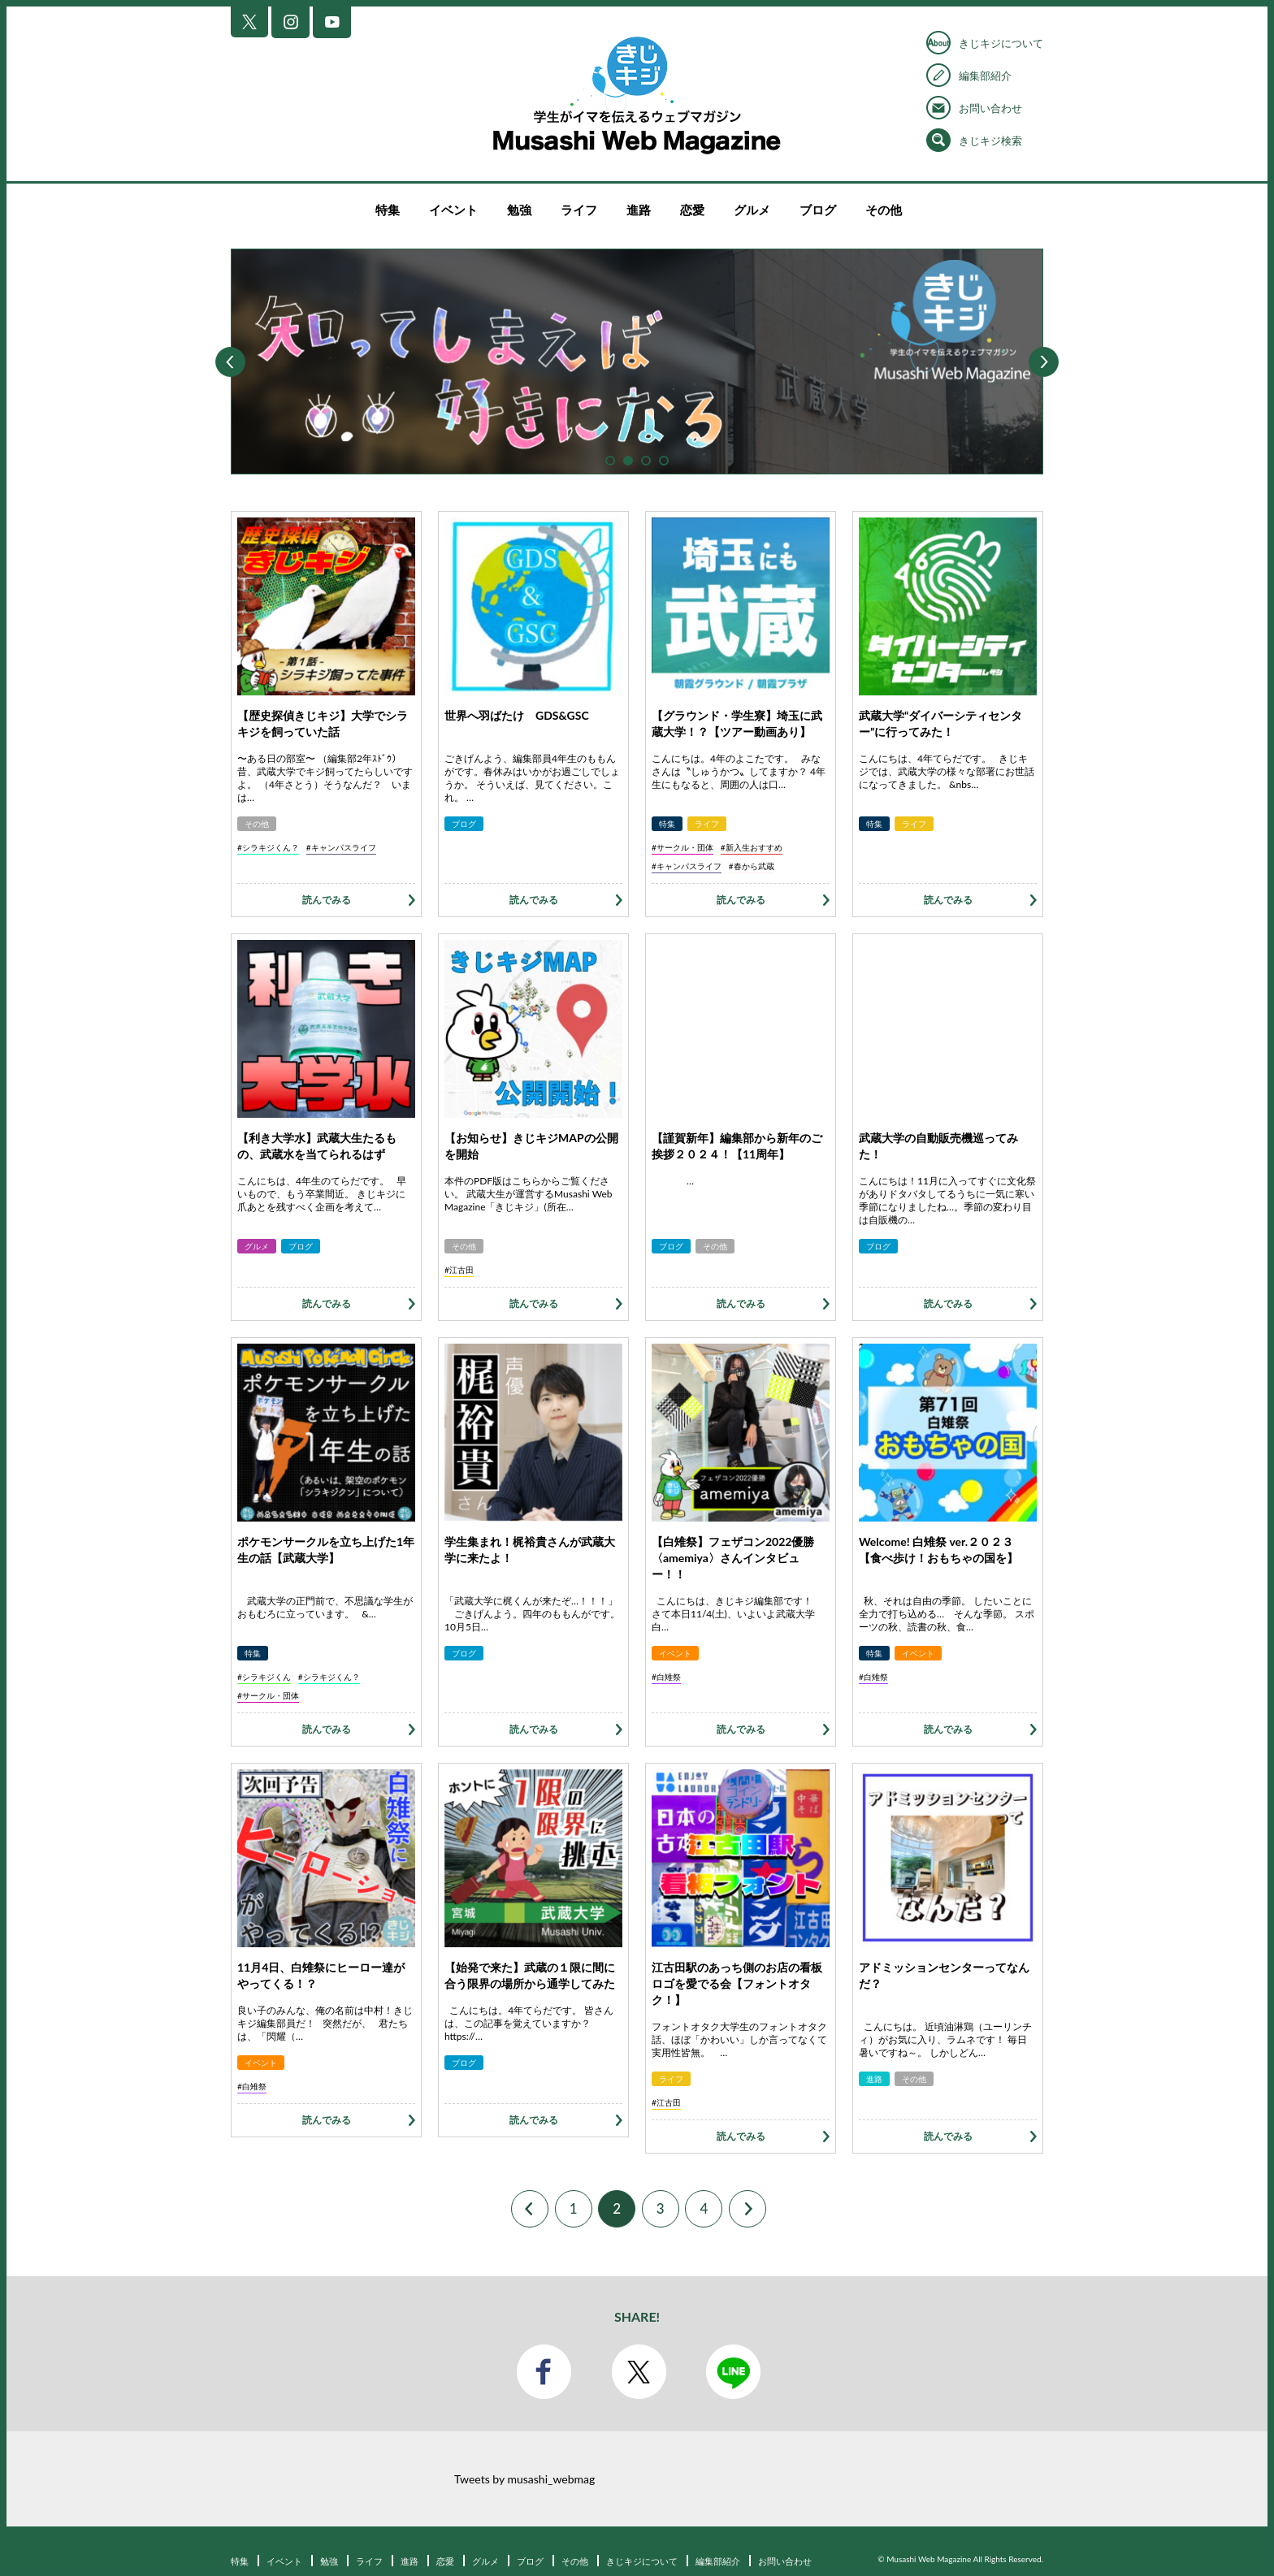  I want to click on きじキジについて, so click(1001, 43).